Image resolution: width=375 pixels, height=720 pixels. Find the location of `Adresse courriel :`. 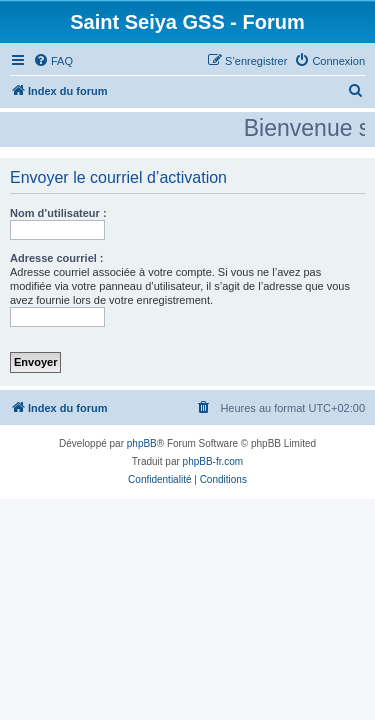

Adresse courriel : is located at coordinates (57, 258).